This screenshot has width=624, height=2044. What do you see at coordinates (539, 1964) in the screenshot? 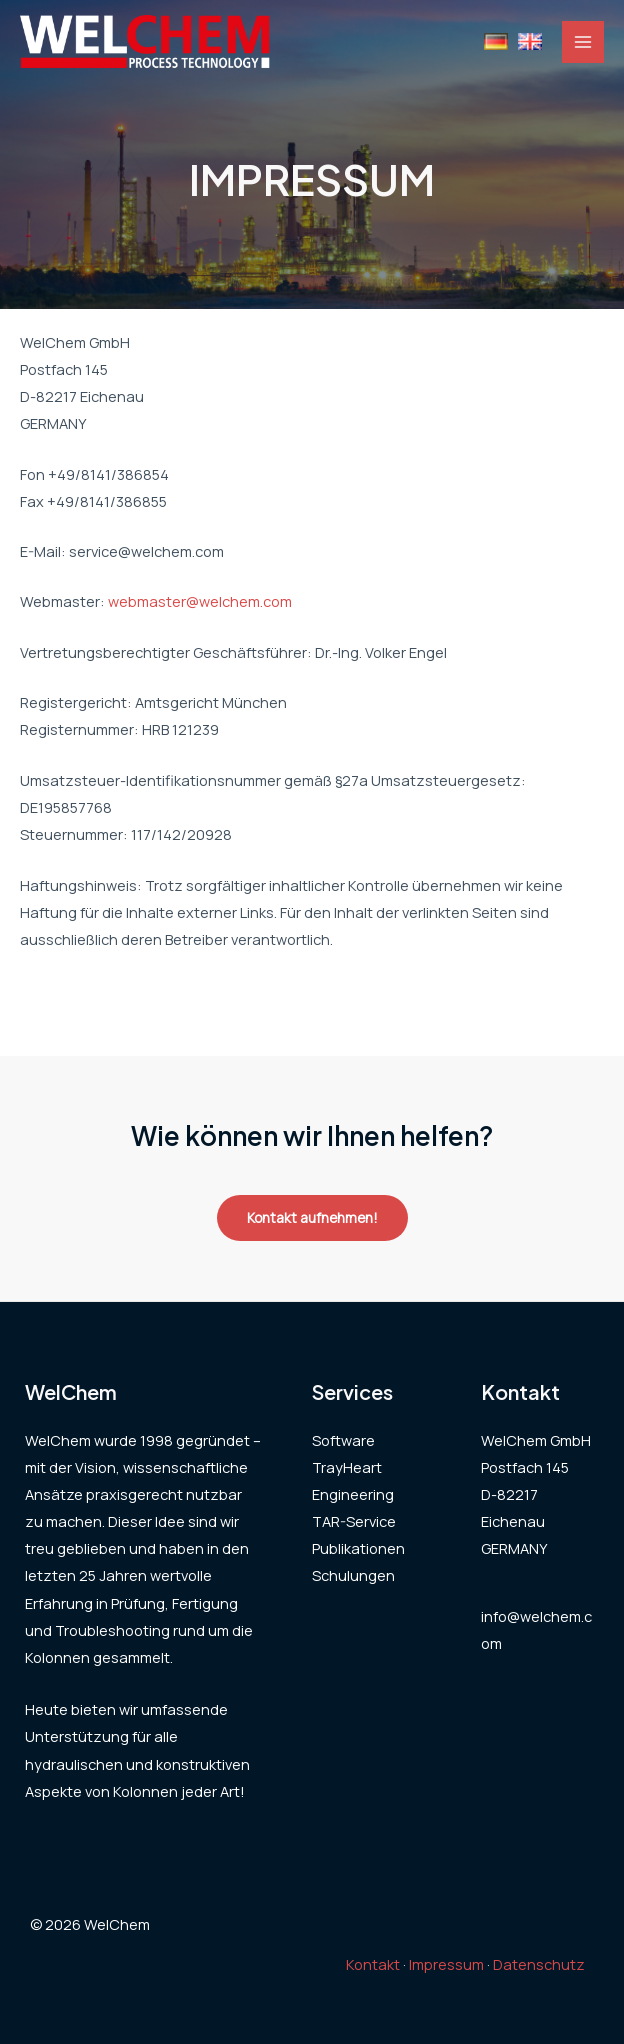
I see `Datenschutz` at bounding box center [539, 1964].